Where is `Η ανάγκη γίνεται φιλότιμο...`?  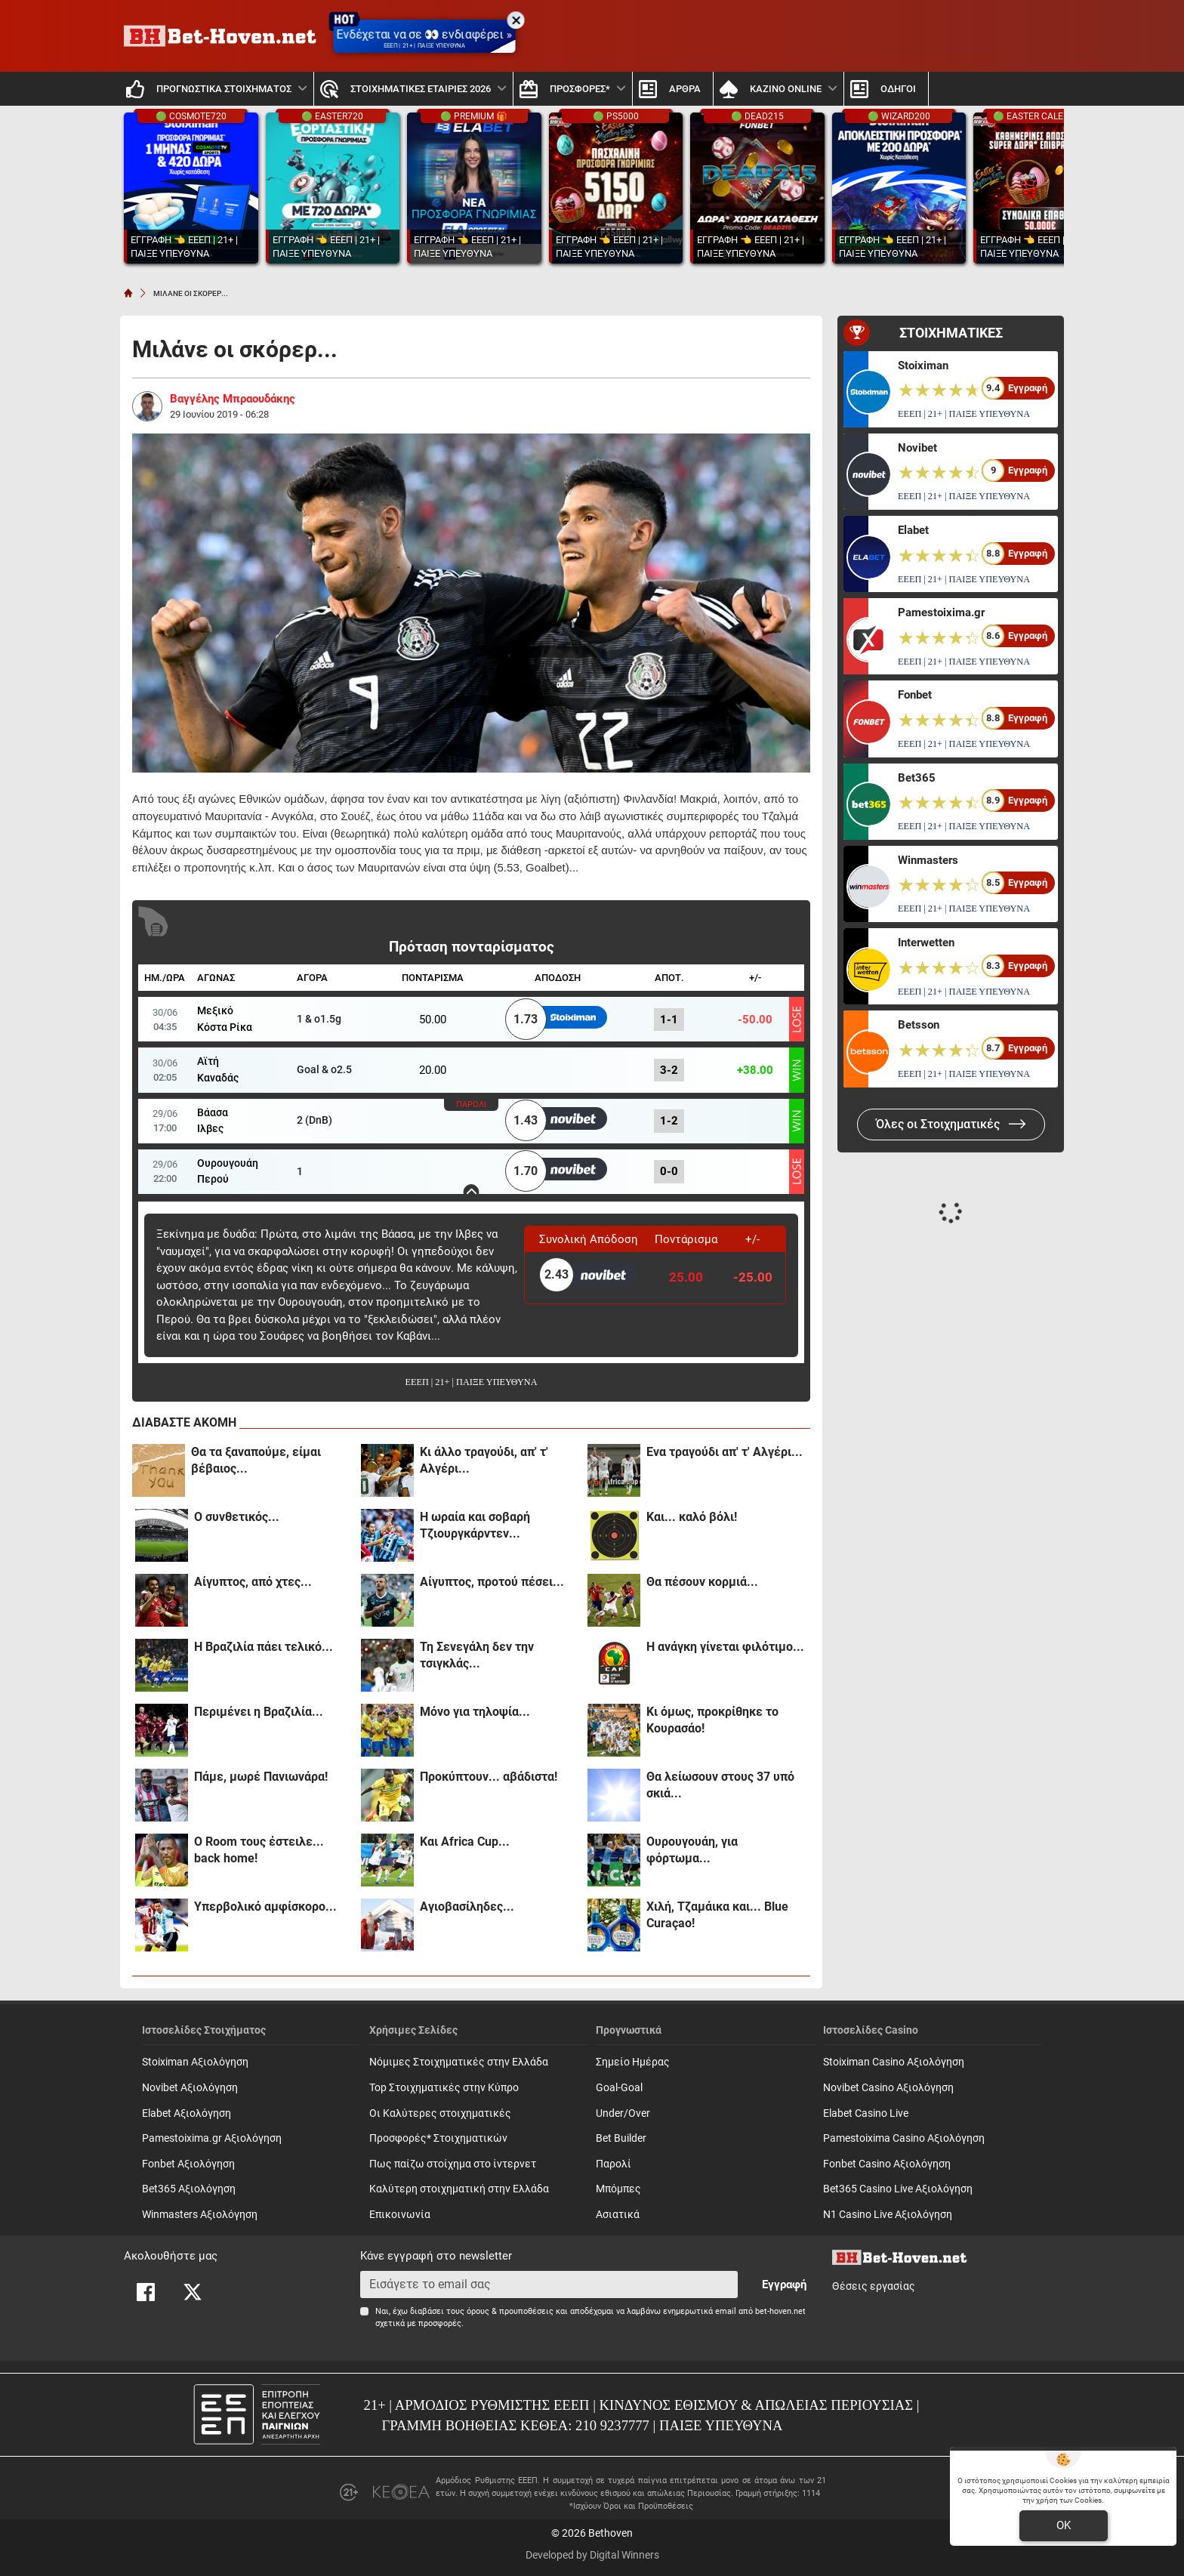 Η ανάγκη γίνεται φιλότιμο... is located at coordinates (725, 1647).